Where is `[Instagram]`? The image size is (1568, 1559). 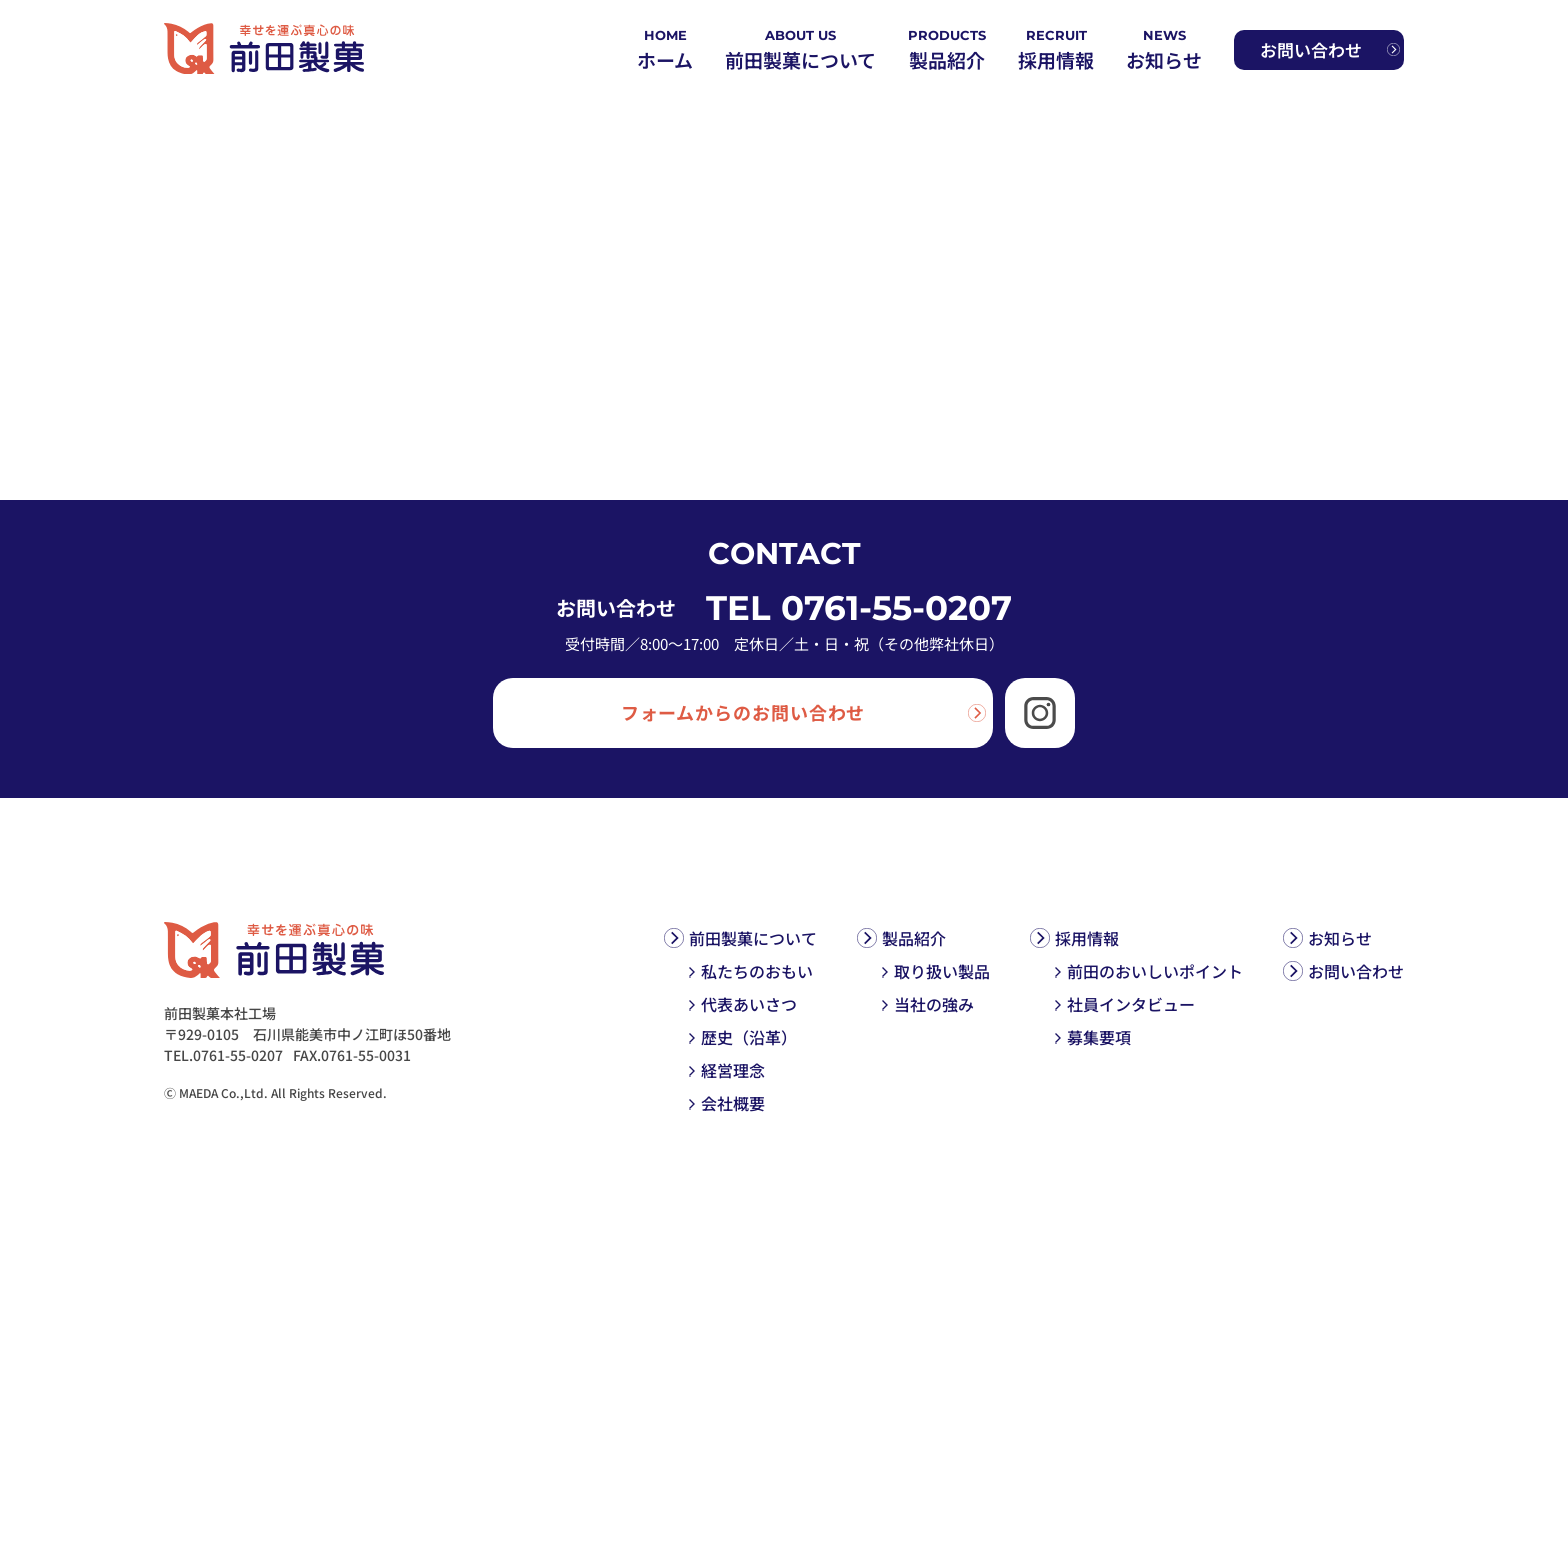 [Instagram] is located at coordinates (1040, 713).